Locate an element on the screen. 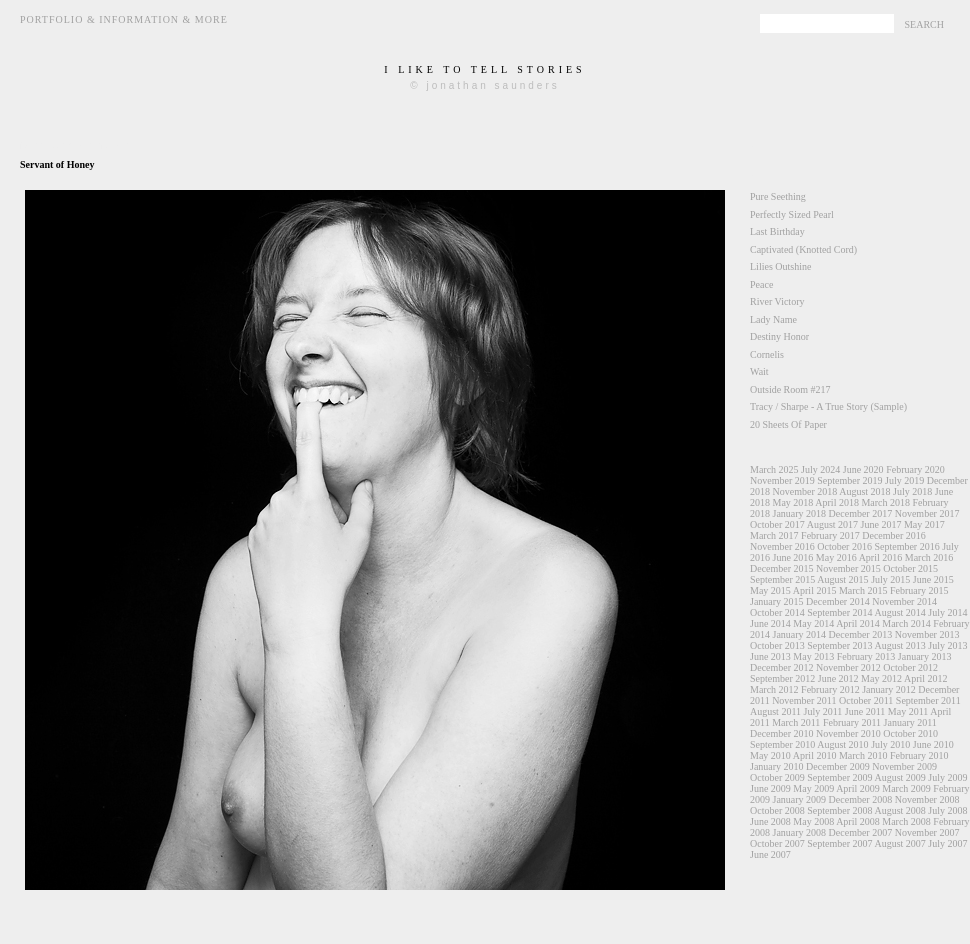 This screenshot has width=970, height=944. April 2012 is located at coordinates (926, 678).